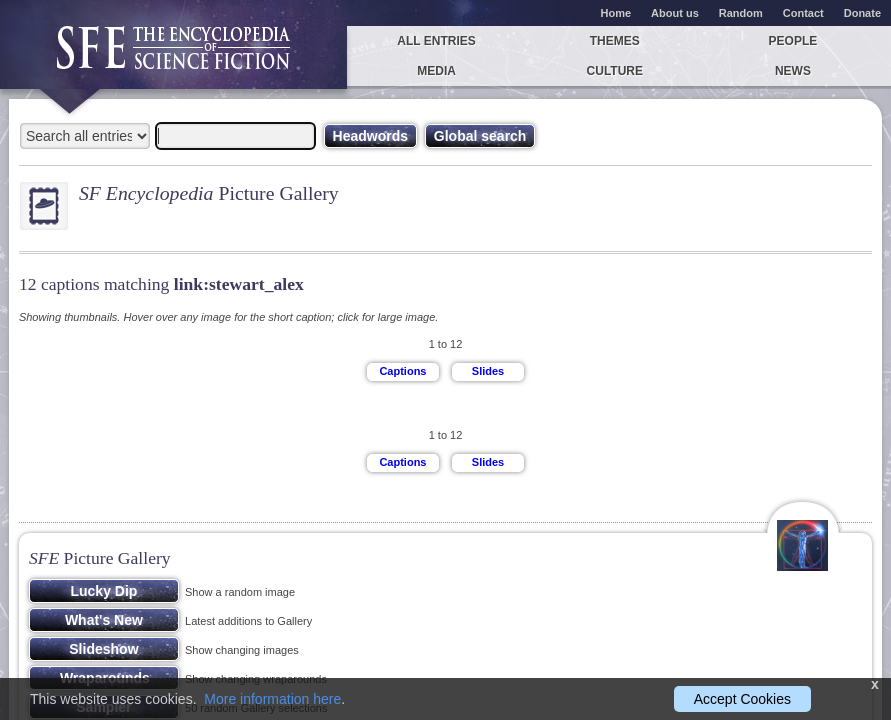 This screenshot has width=891, height=720. Describe the element at coordinates (862, 13) in the screenshot. I see `Donate` at that location.